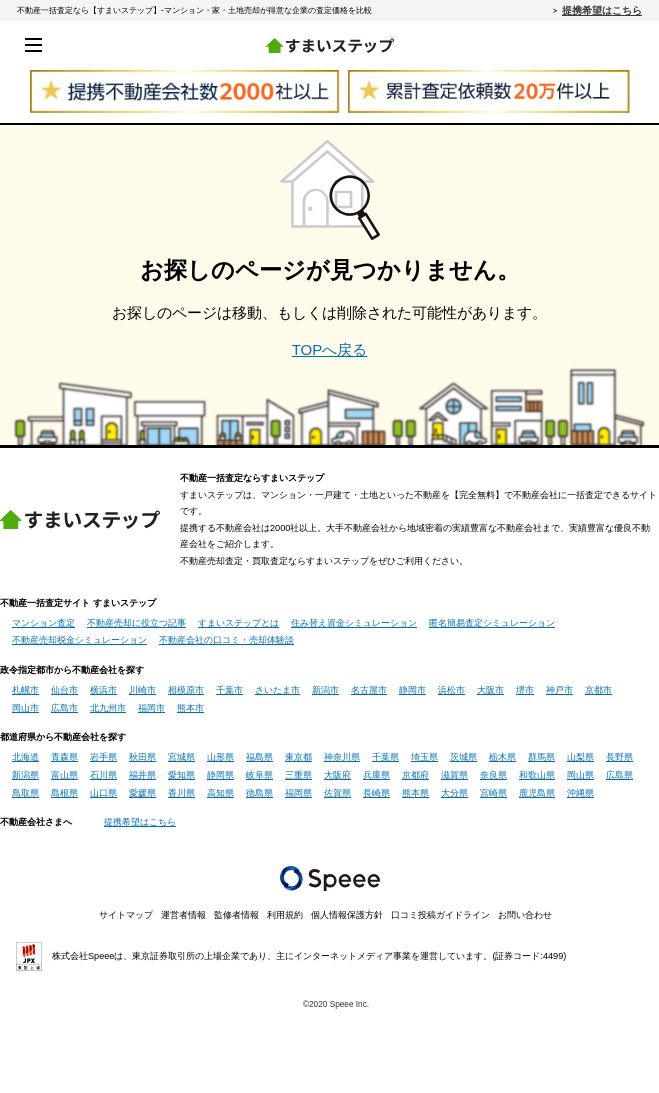 The image size is (659, 1093). What do you see at coordinates (354, 623) in the screenshot?
I see `住み替え資金シミュレーション` at bounding box center [354, 623].